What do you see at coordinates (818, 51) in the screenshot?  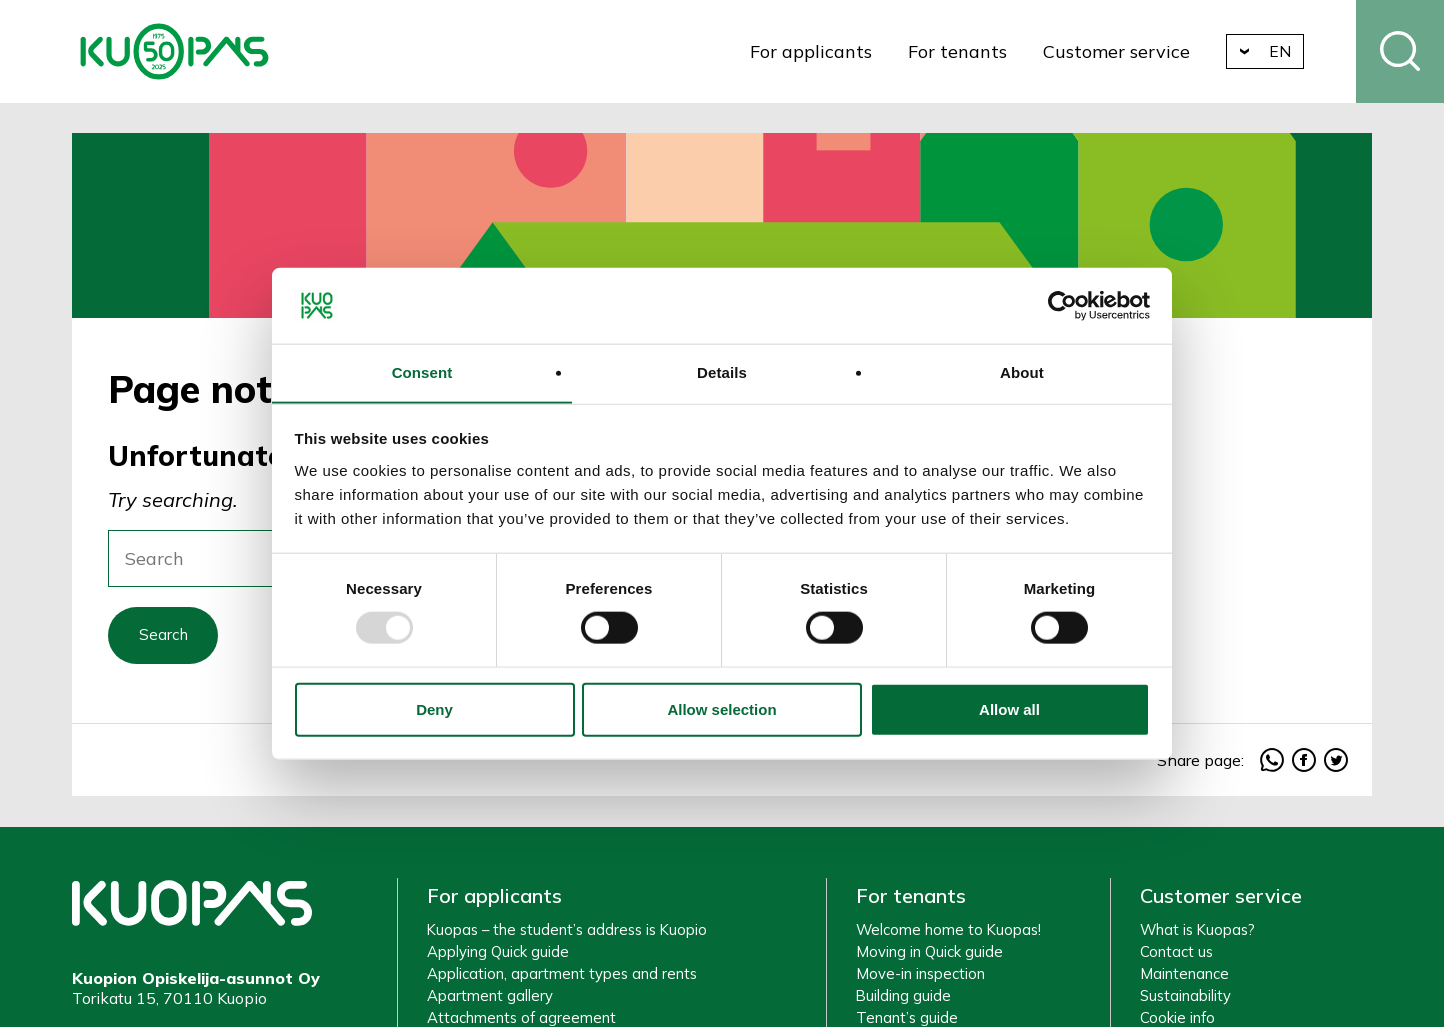 I see `For applicants` at bounding box center [818, 51].